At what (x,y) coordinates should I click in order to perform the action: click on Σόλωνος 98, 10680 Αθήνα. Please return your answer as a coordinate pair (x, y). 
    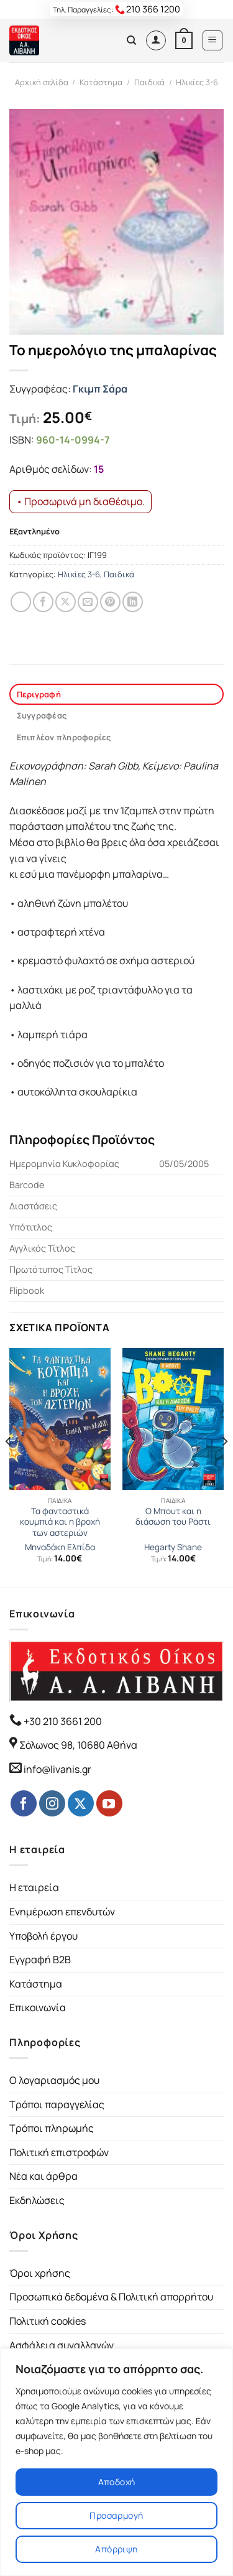
    Looking at the image, I should click on (78, 1745).